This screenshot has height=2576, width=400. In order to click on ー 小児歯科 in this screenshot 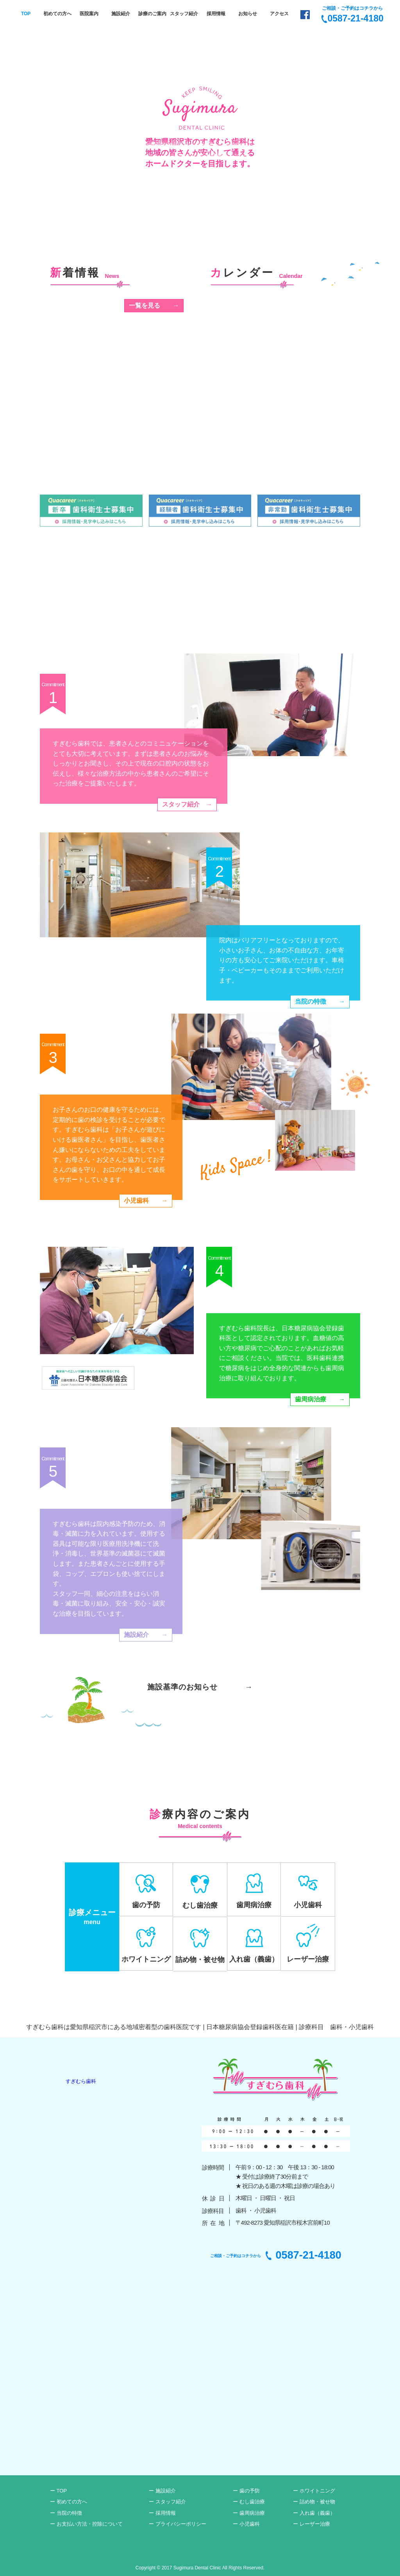, I will do `click(246, 2524)`.